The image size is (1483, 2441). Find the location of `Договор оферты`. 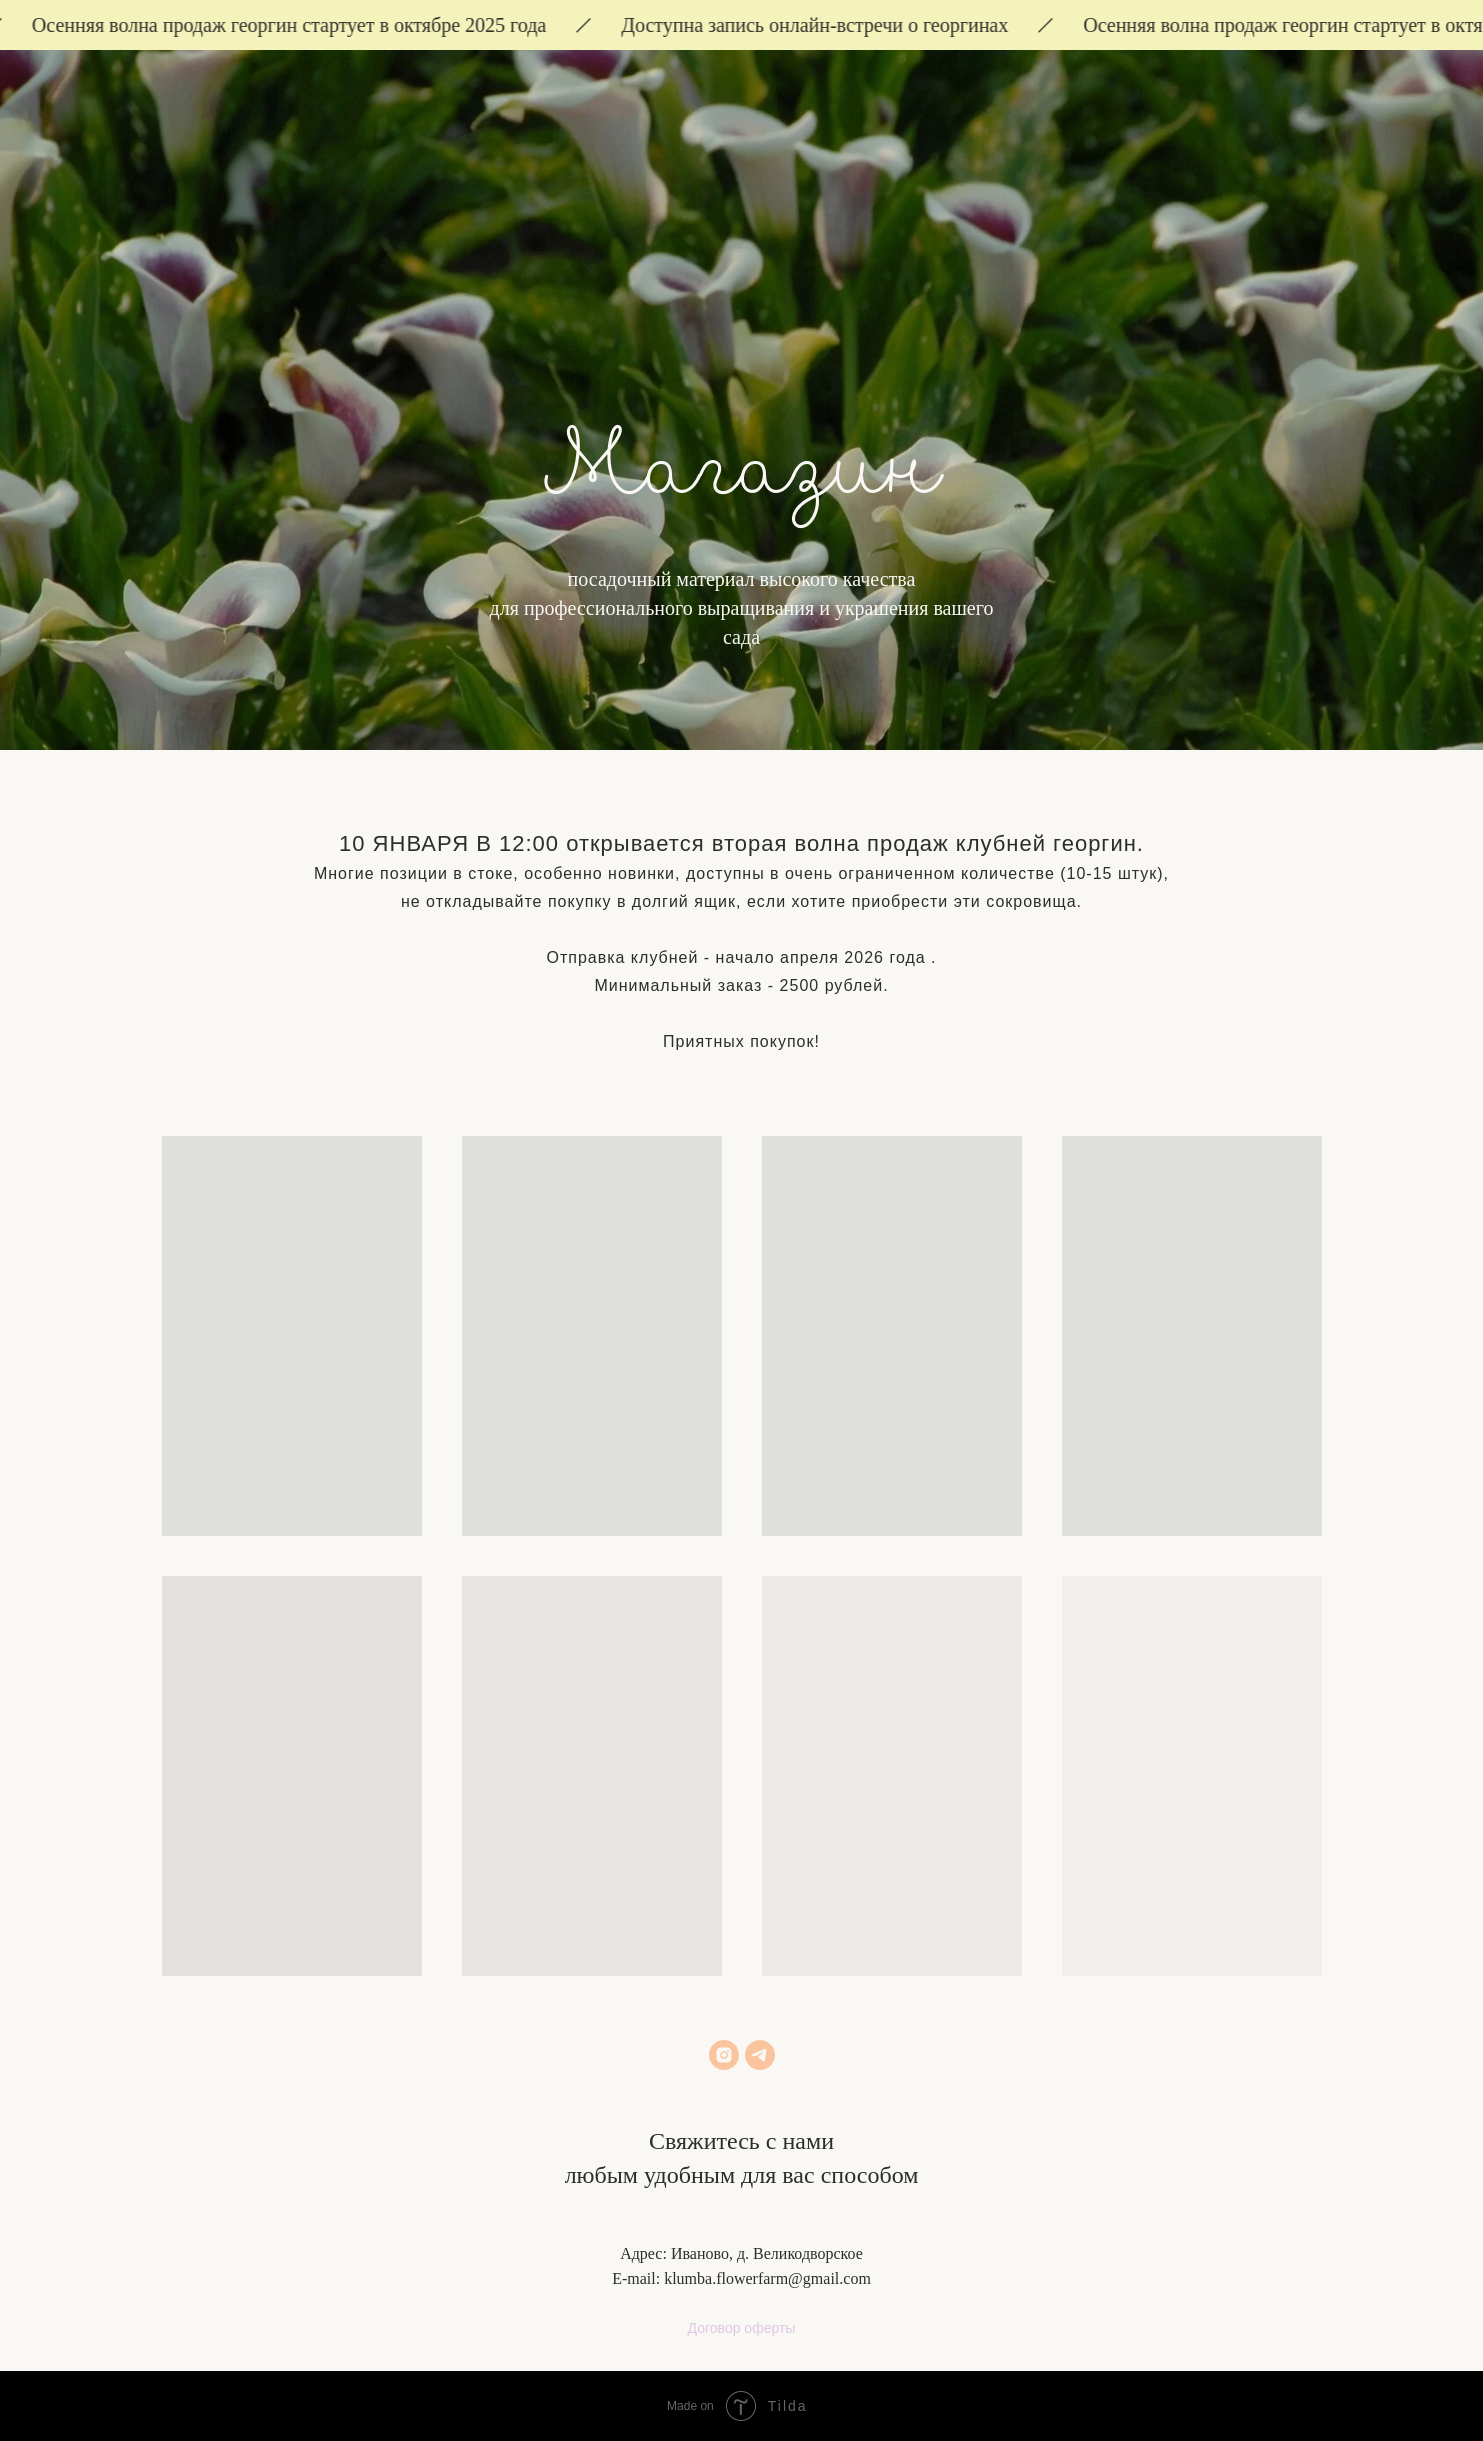

Договор оферты is located at coordinates (742, 2328).